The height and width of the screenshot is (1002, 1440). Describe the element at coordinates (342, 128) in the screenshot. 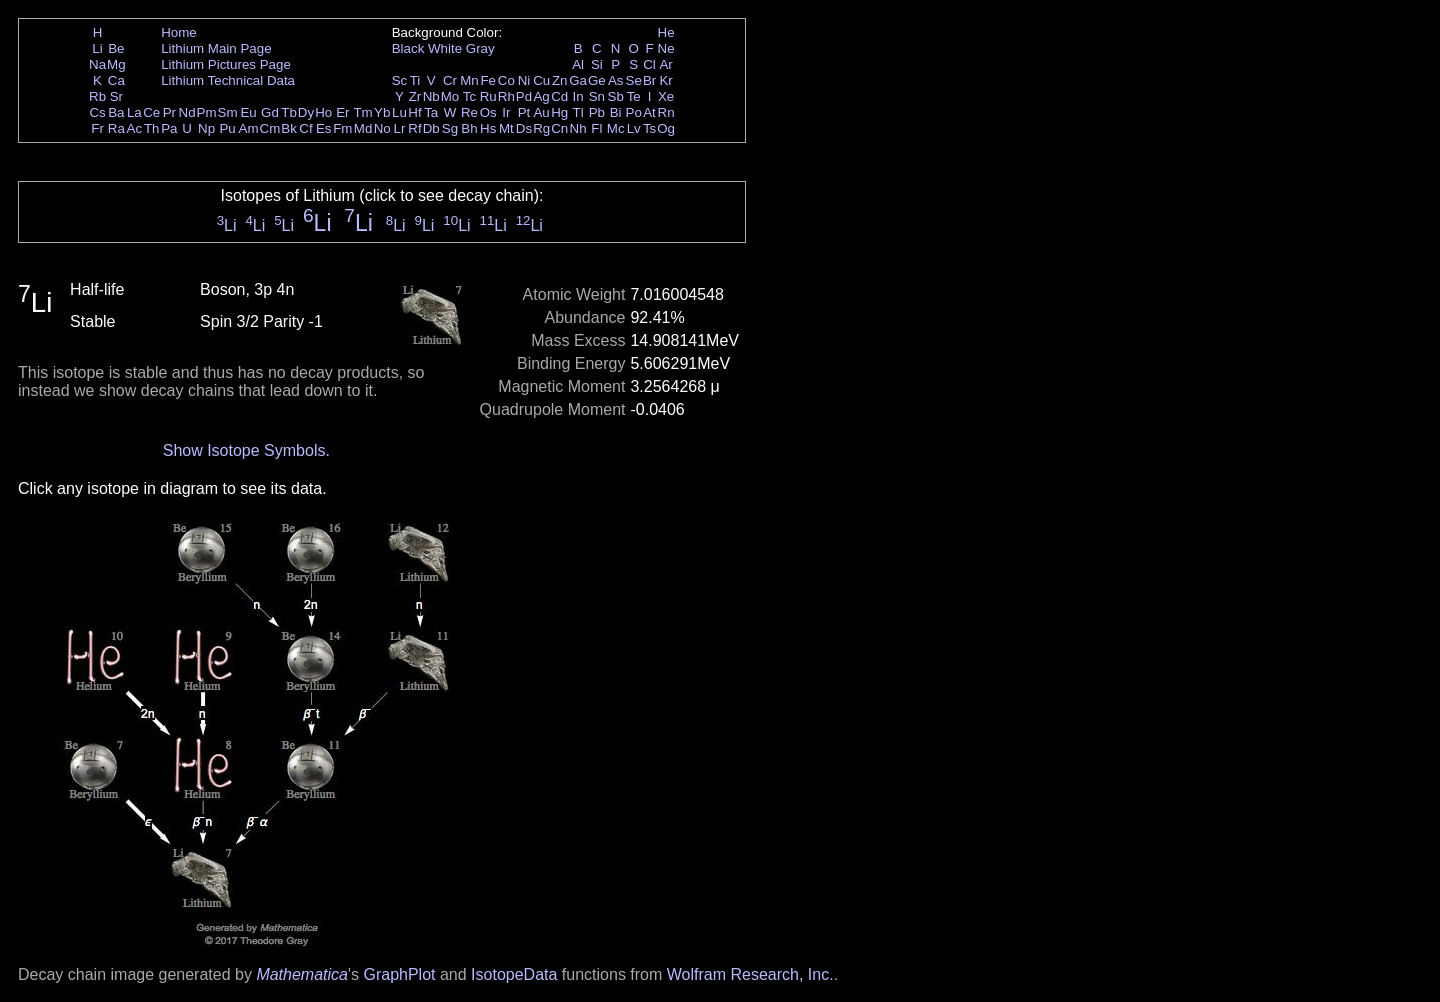

I see `Fm` at that location.